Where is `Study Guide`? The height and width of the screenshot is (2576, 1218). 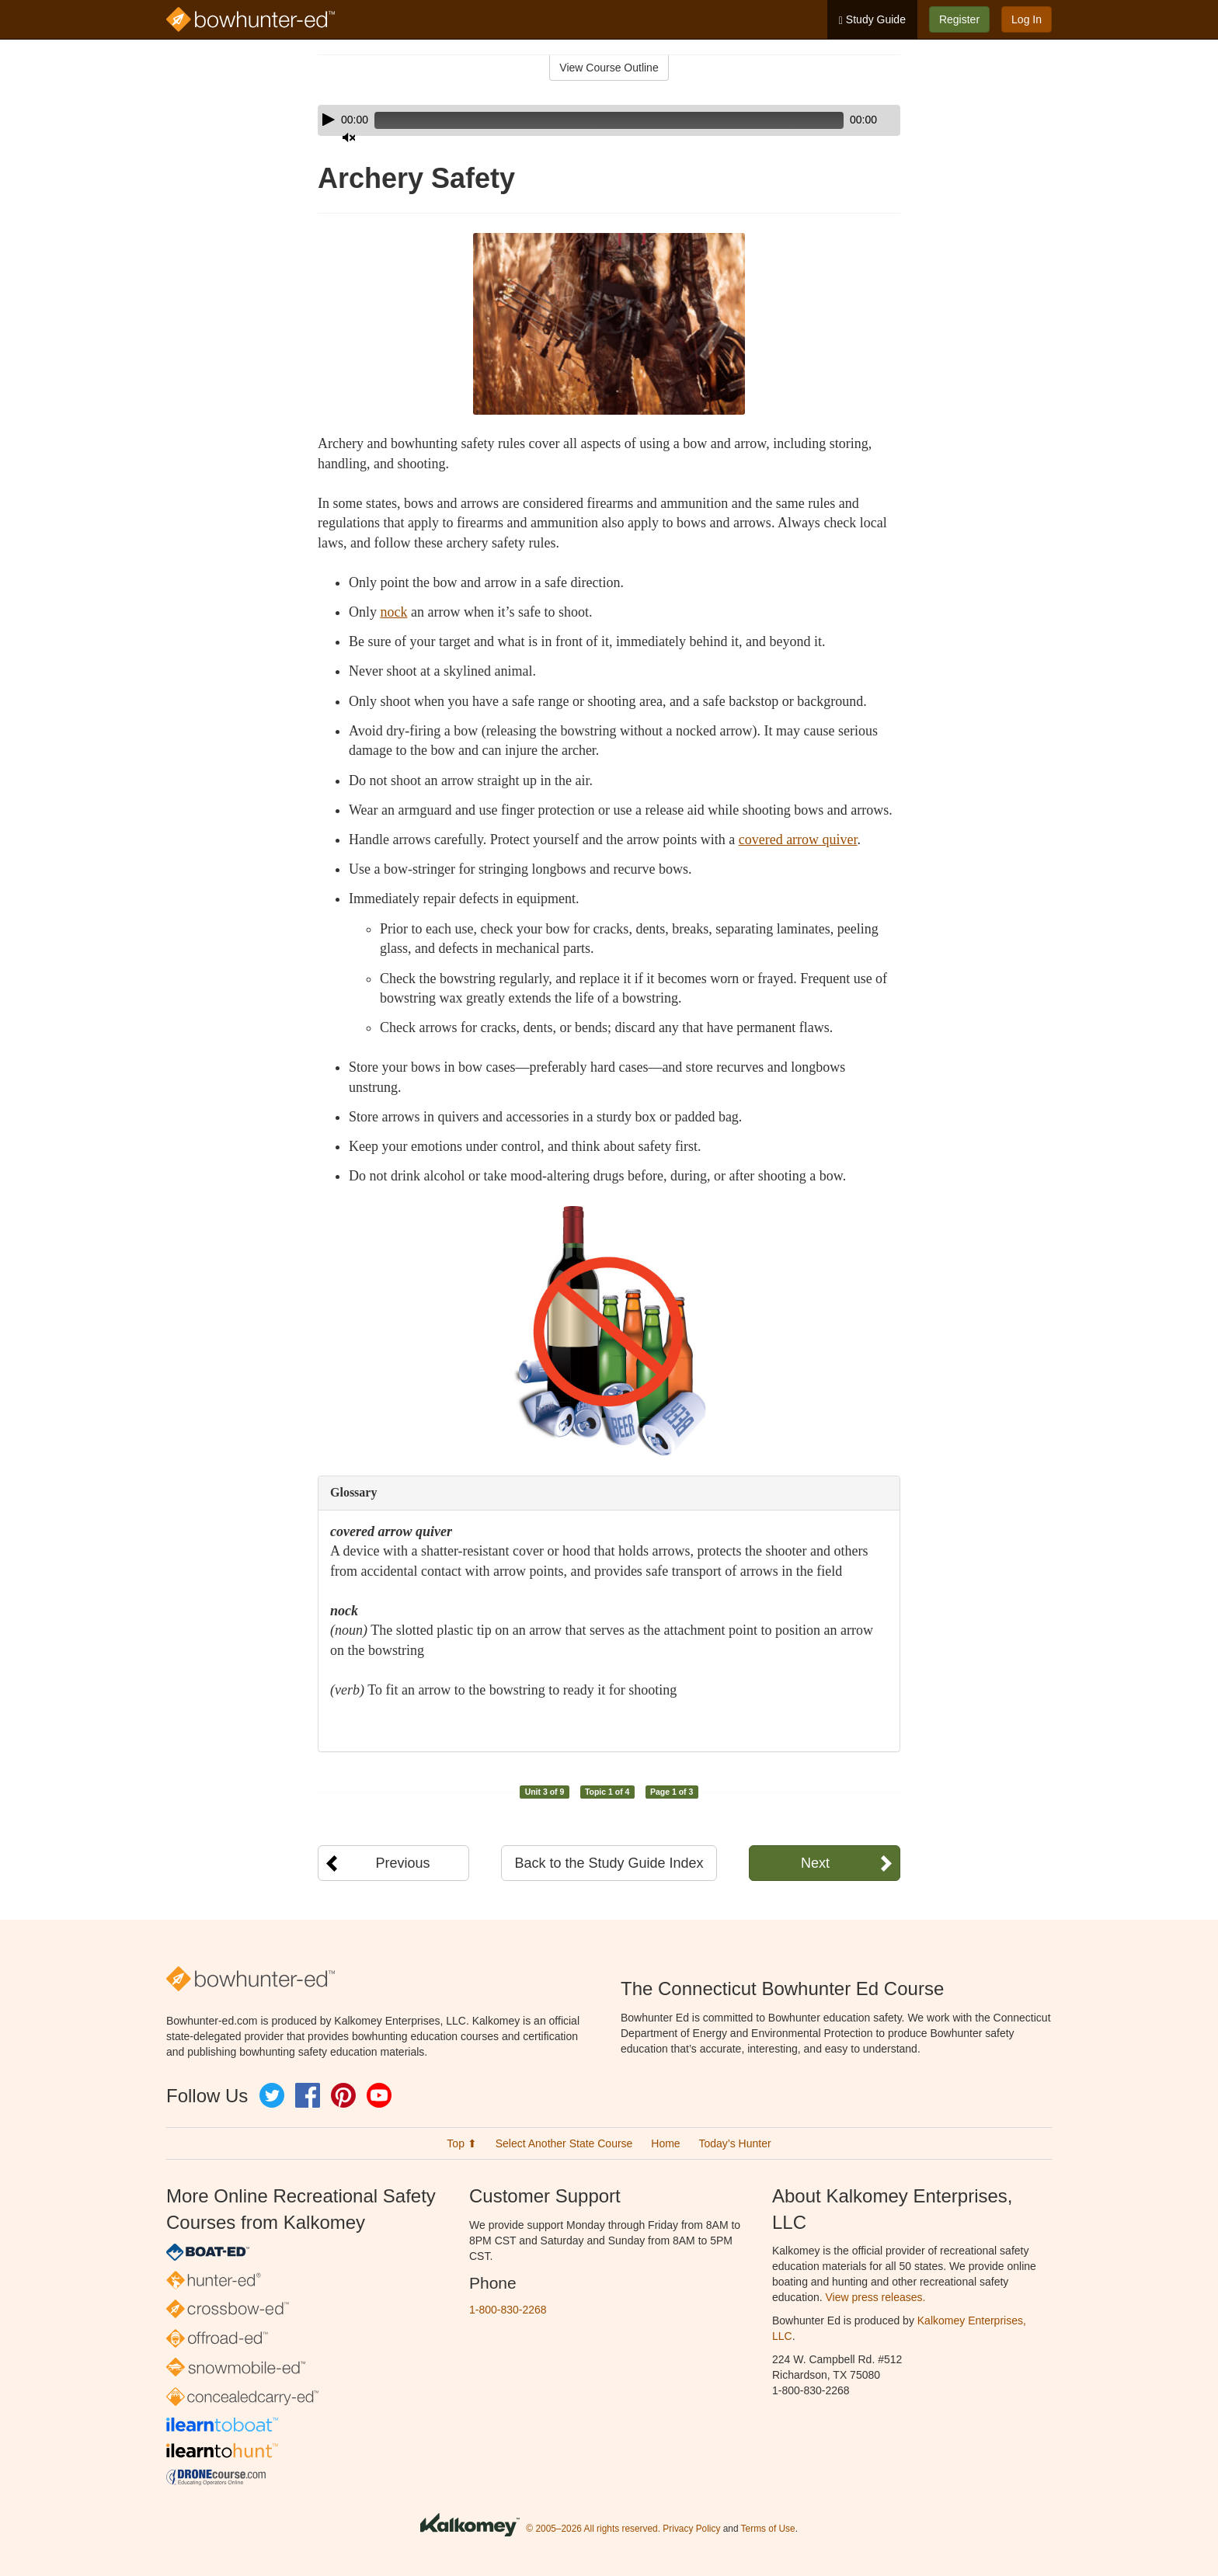 Study Guide is located at coordinates (872, 19).